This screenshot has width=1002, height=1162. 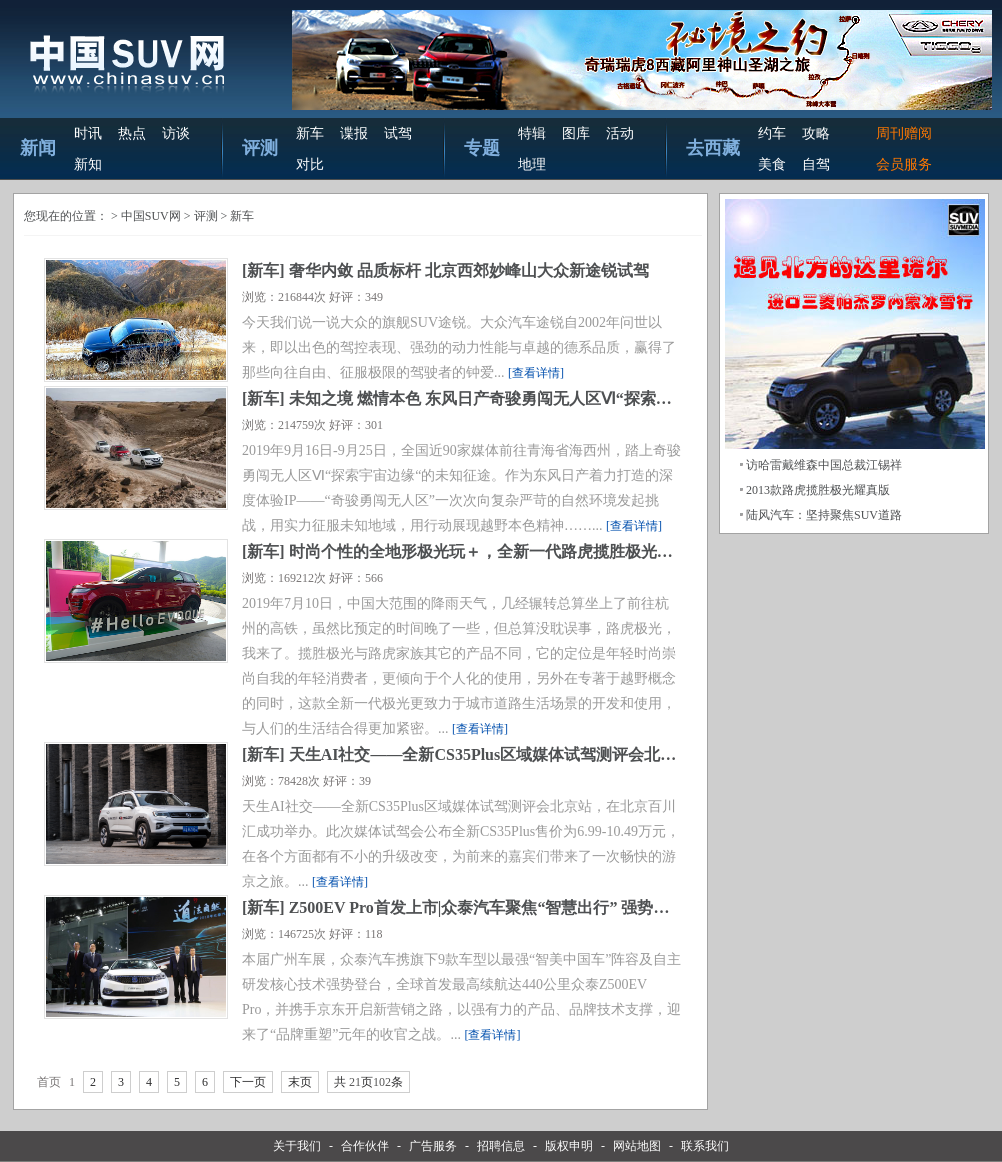 What do you see at coordinates (176, 133) in the screenshot?
I see `访谈` at bounding box center [176, 133].